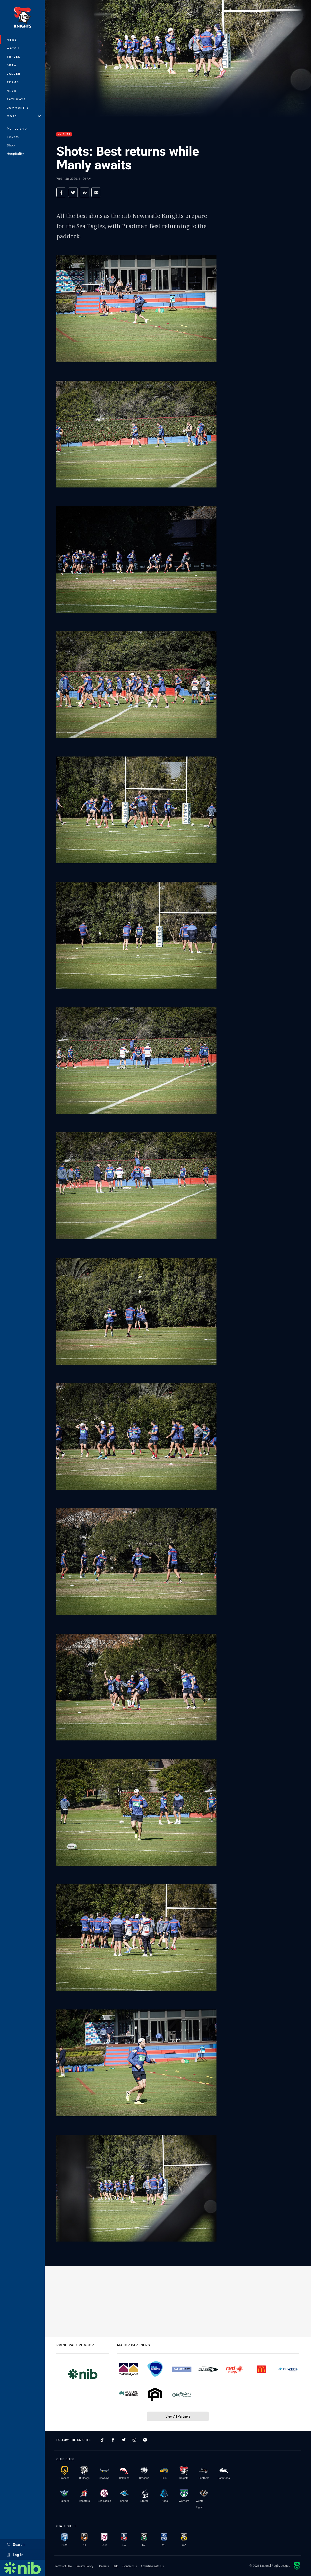  What do you see at coordinates (16, 99) in the screenshot?
I see `Pathways` at bounding box center [16, 99].